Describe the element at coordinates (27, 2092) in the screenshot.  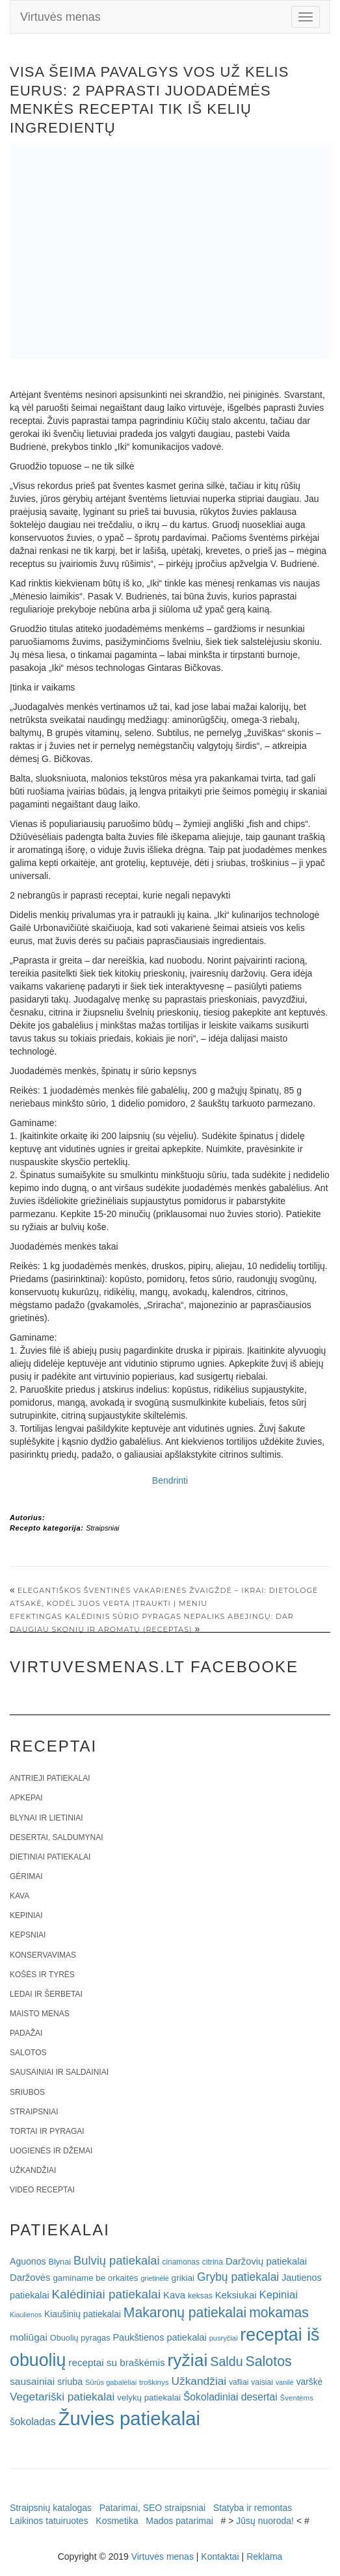
I see `Sriubos` at that location.